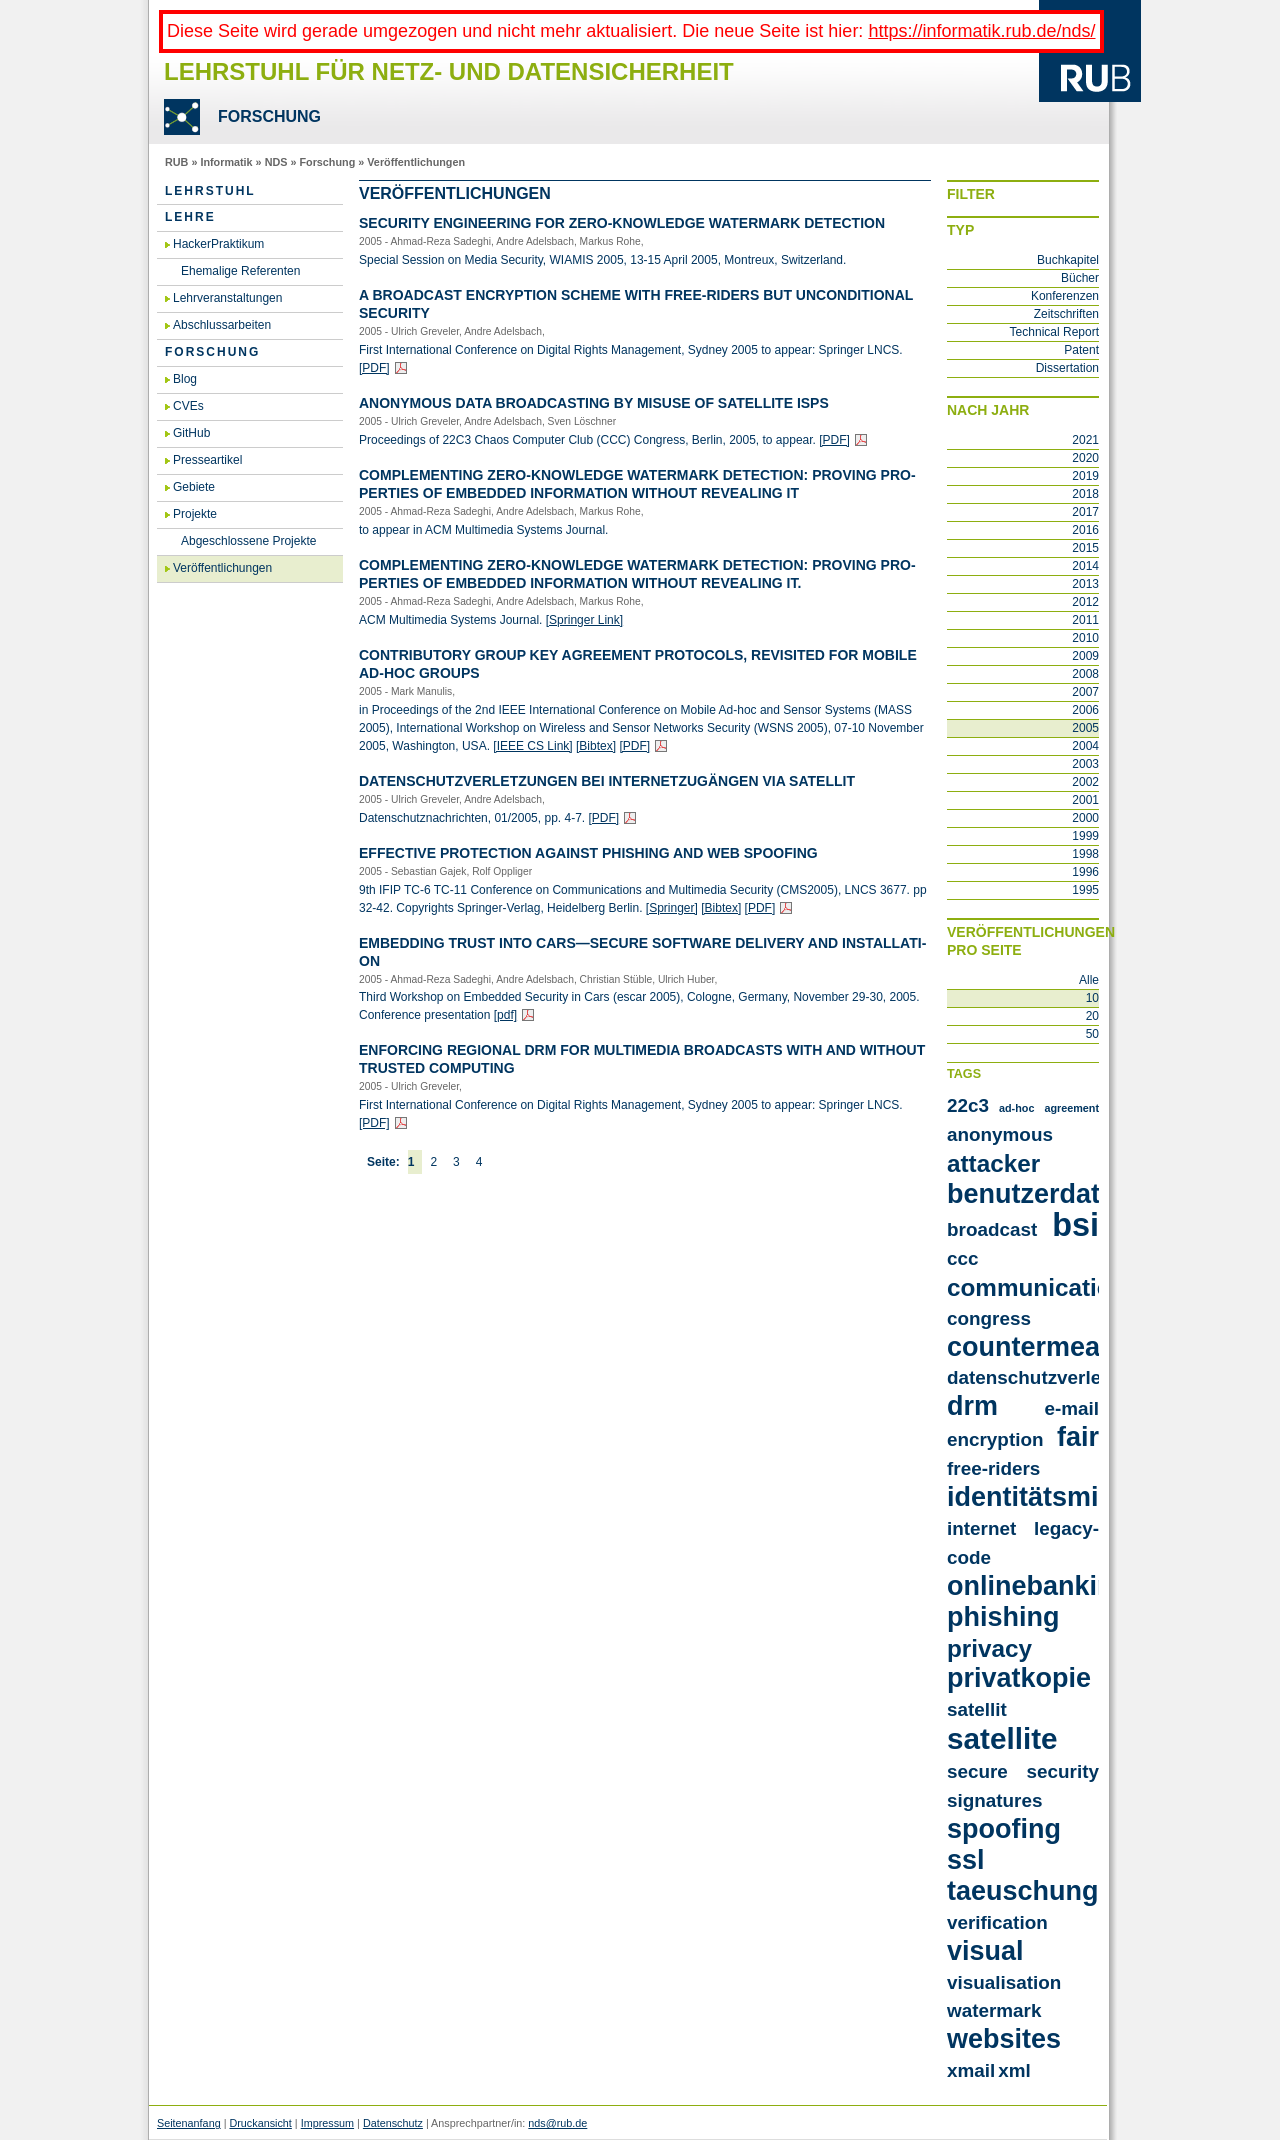 Image resolution: width=1280 pixels, height=2140 pixels. I want to click on Blog, so click(185, 379).